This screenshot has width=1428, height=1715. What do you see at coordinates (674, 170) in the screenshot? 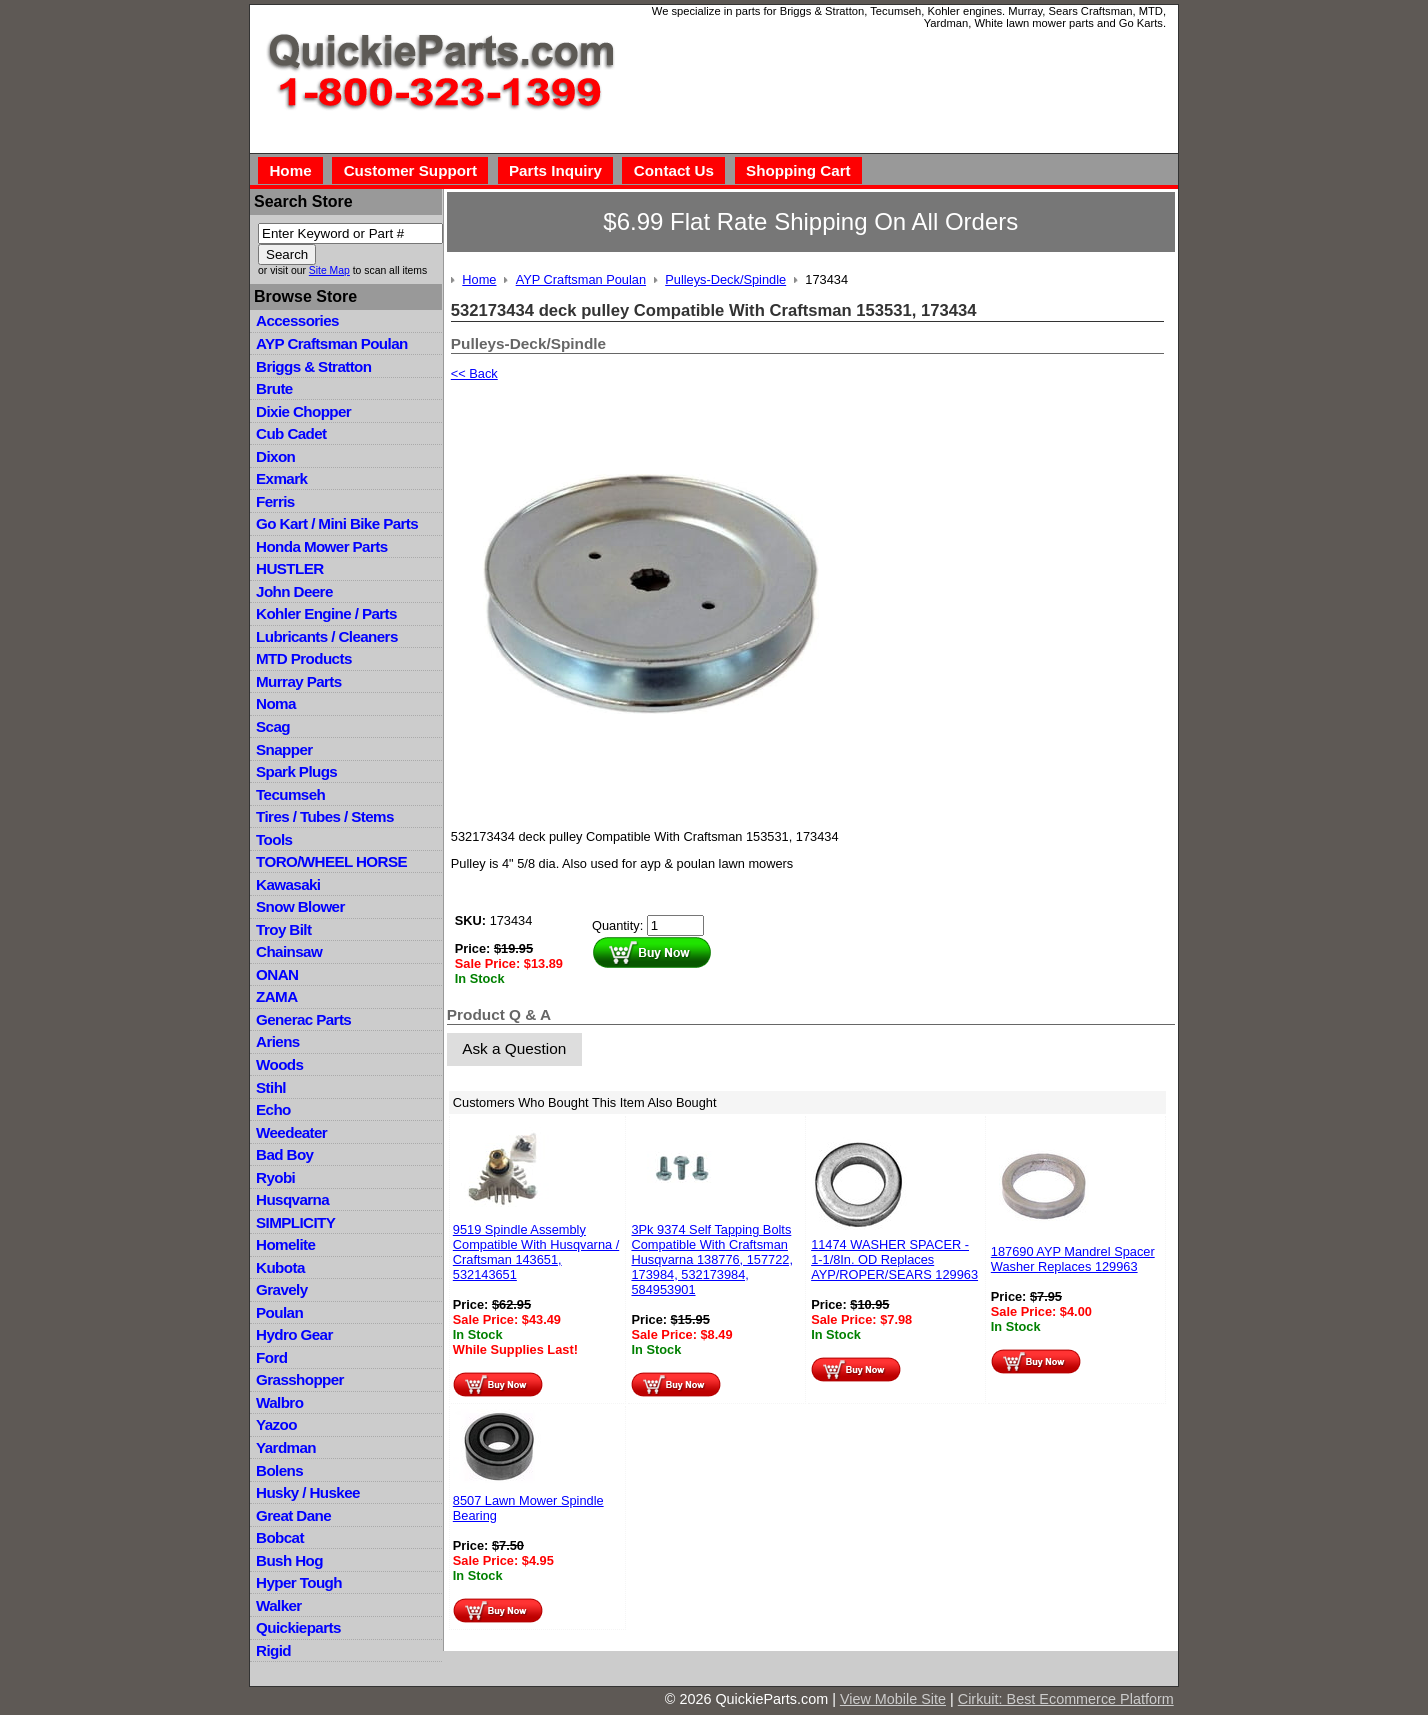
I see `Contact Us` at bounding box center [674, 170].